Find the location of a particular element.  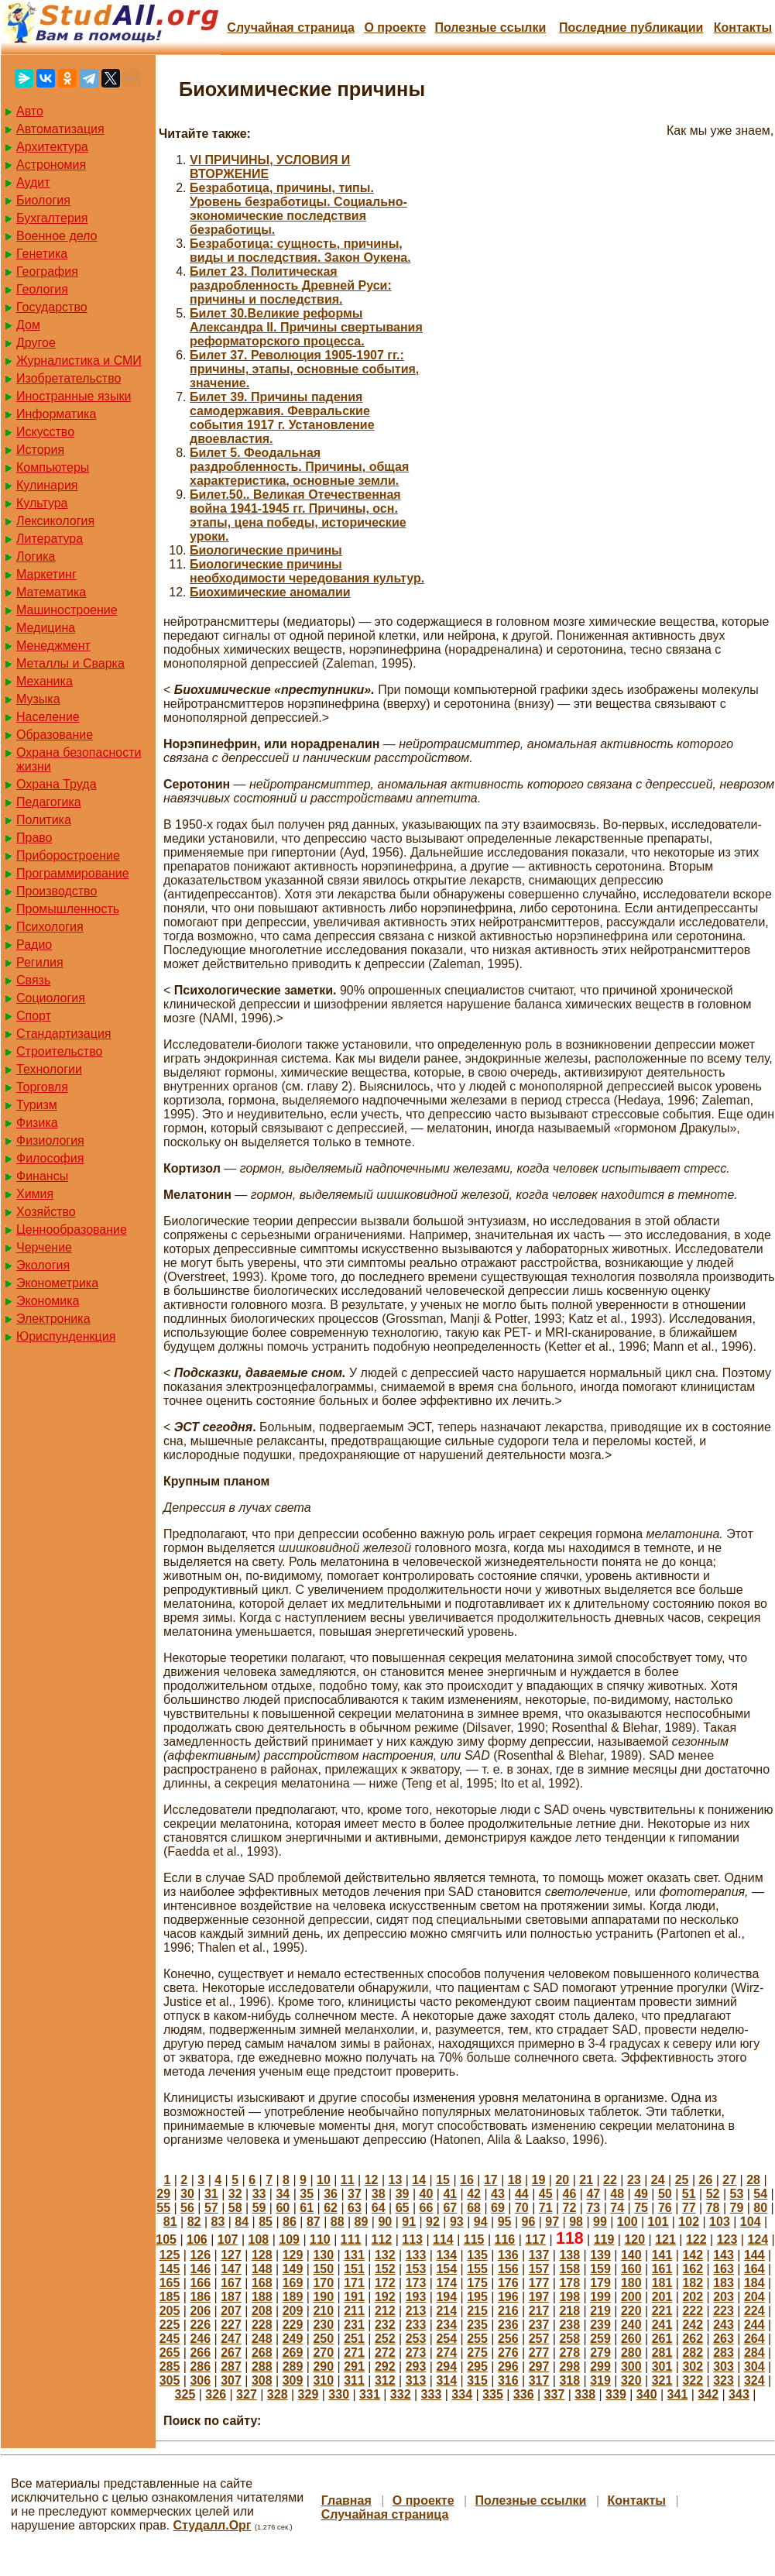

80 is located at coordinates (760, 2207).